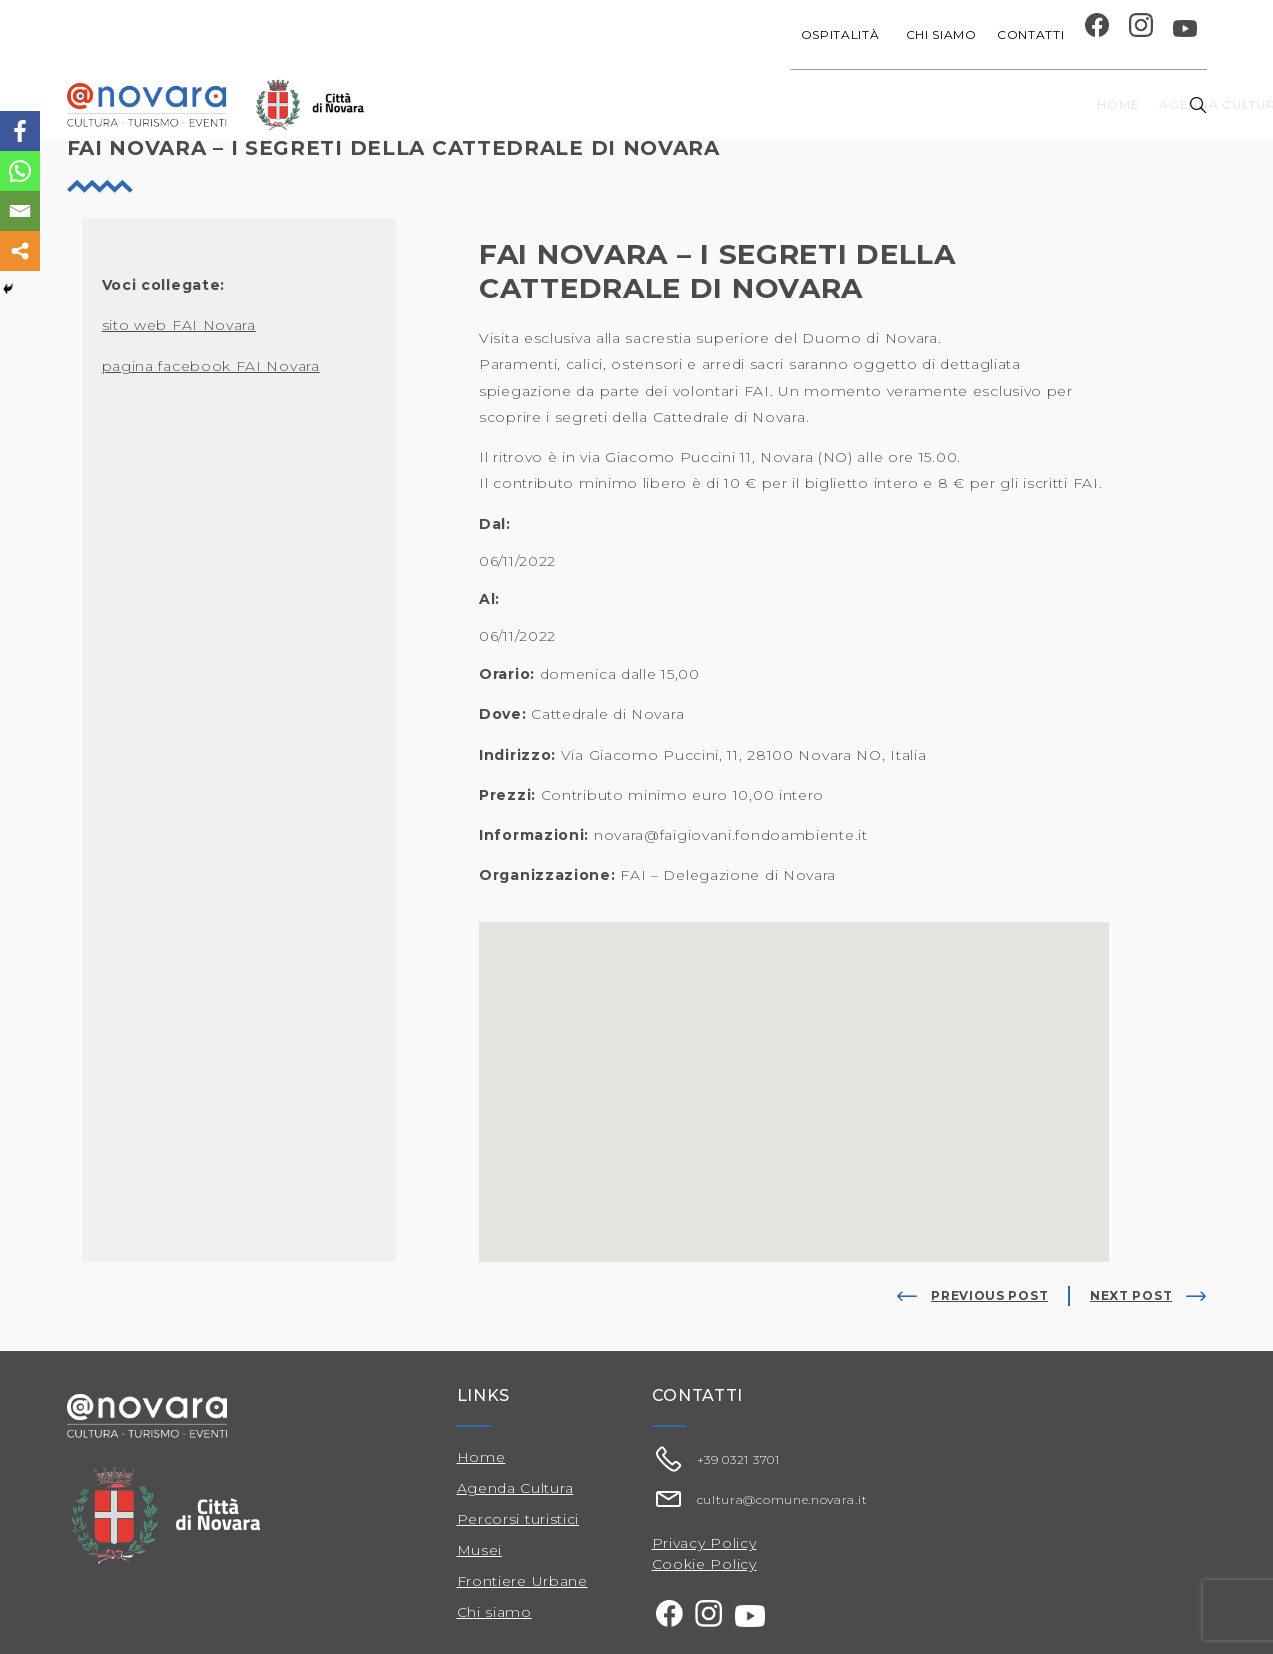 The height and width of the screenshot is (1654, 1273). What do you see at coordinates (480, 1550) in the screenshot?
I see `Musei` at bounding box center [480, 1550].